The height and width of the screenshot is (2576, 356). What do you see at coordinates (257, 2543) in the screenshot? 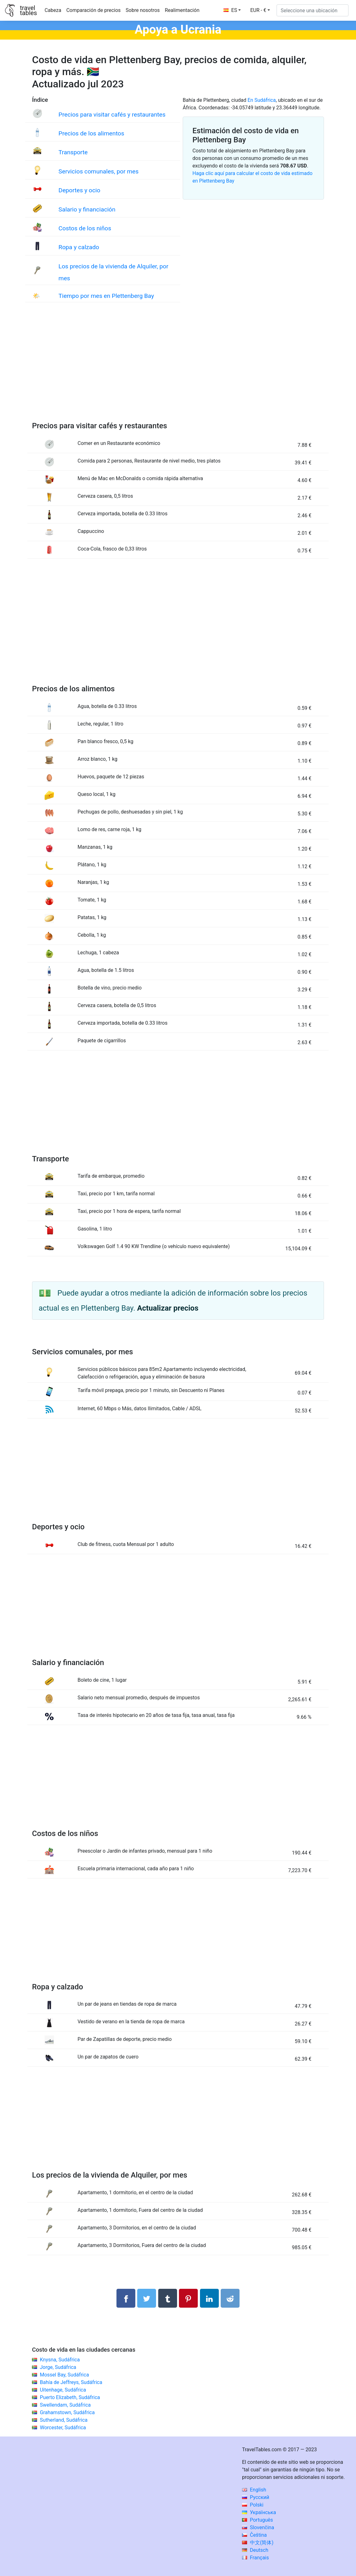
I see `中文(简体)` at bounding box center [257, 2543].